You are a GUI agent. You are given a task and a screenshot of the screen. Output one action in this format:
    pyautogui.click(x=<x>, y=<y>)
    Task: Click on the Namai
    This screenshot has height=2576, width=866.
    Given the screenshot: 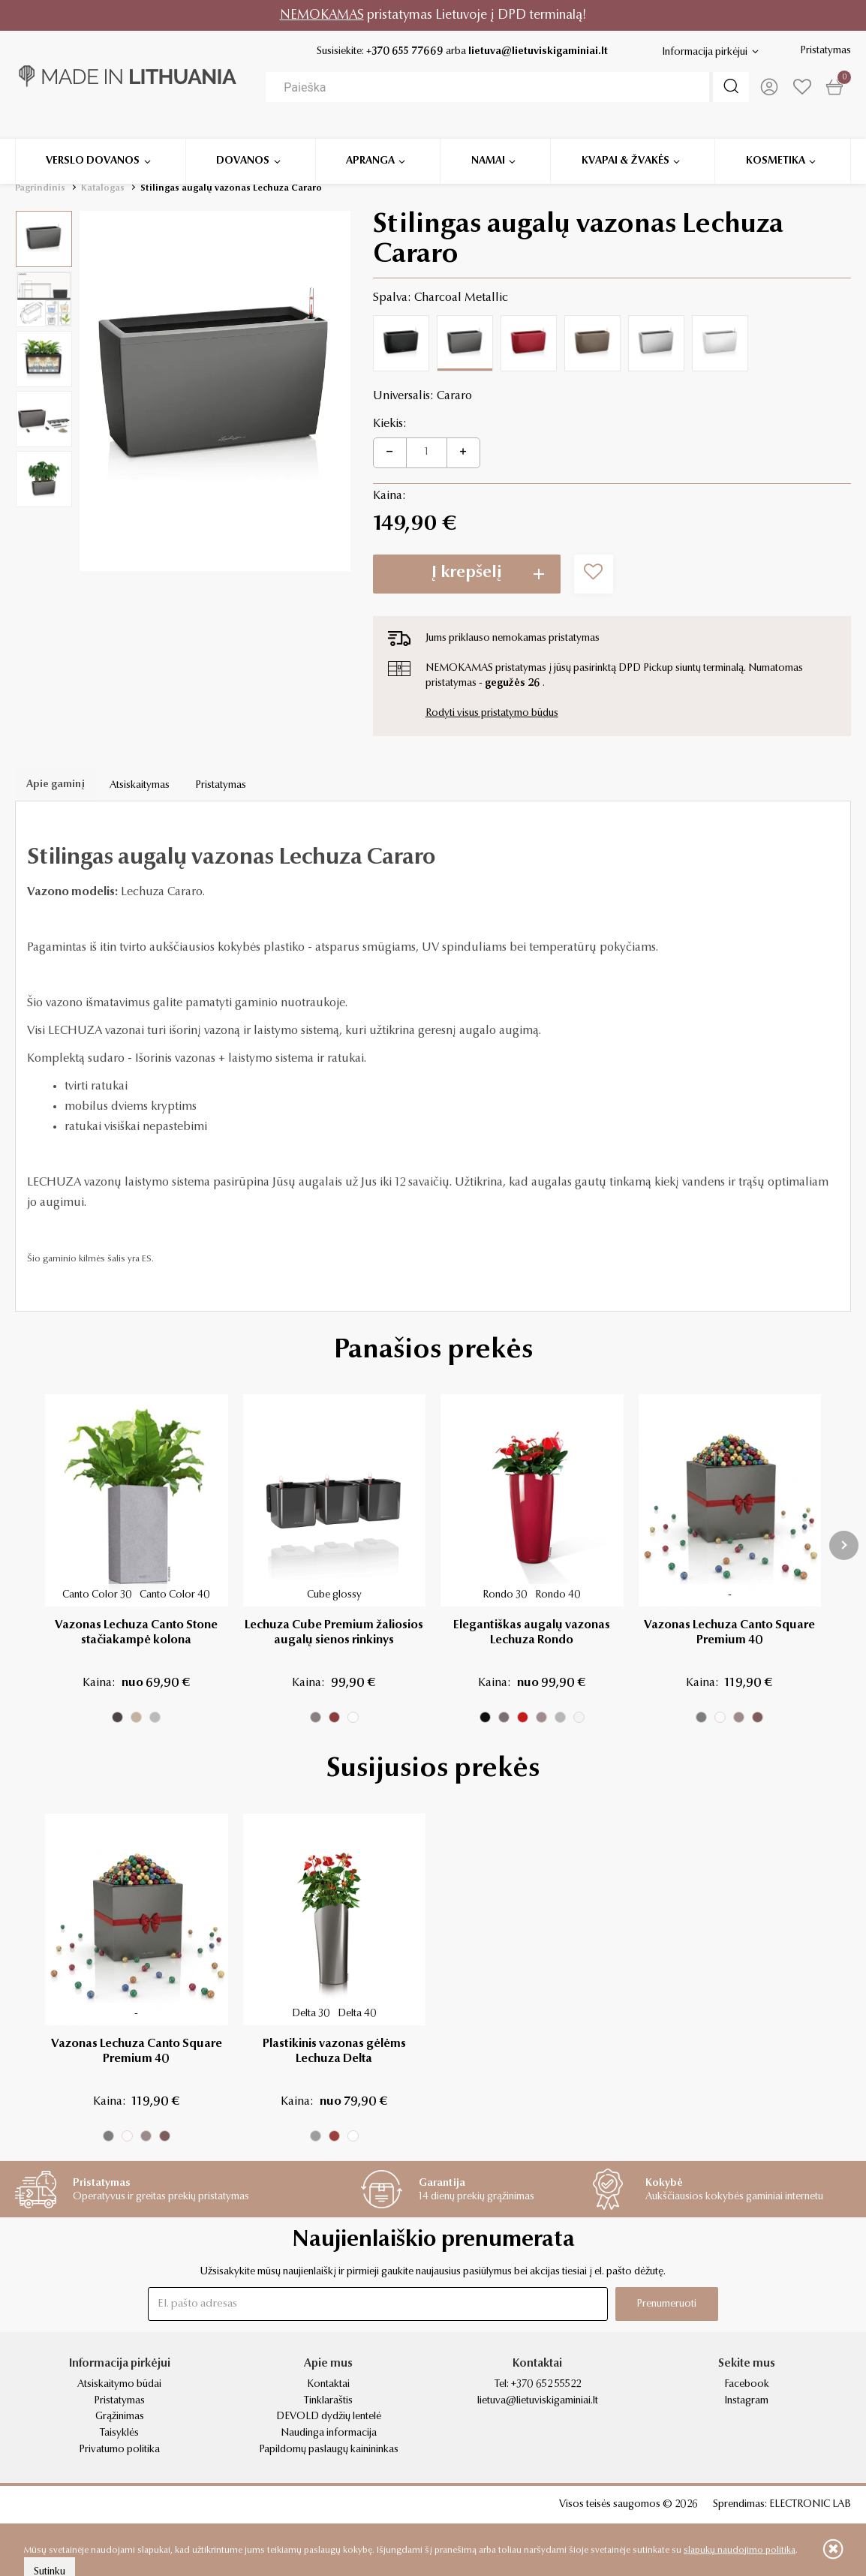 What is the action you would take?
    pyautogui.click(x=488, y=142)
    